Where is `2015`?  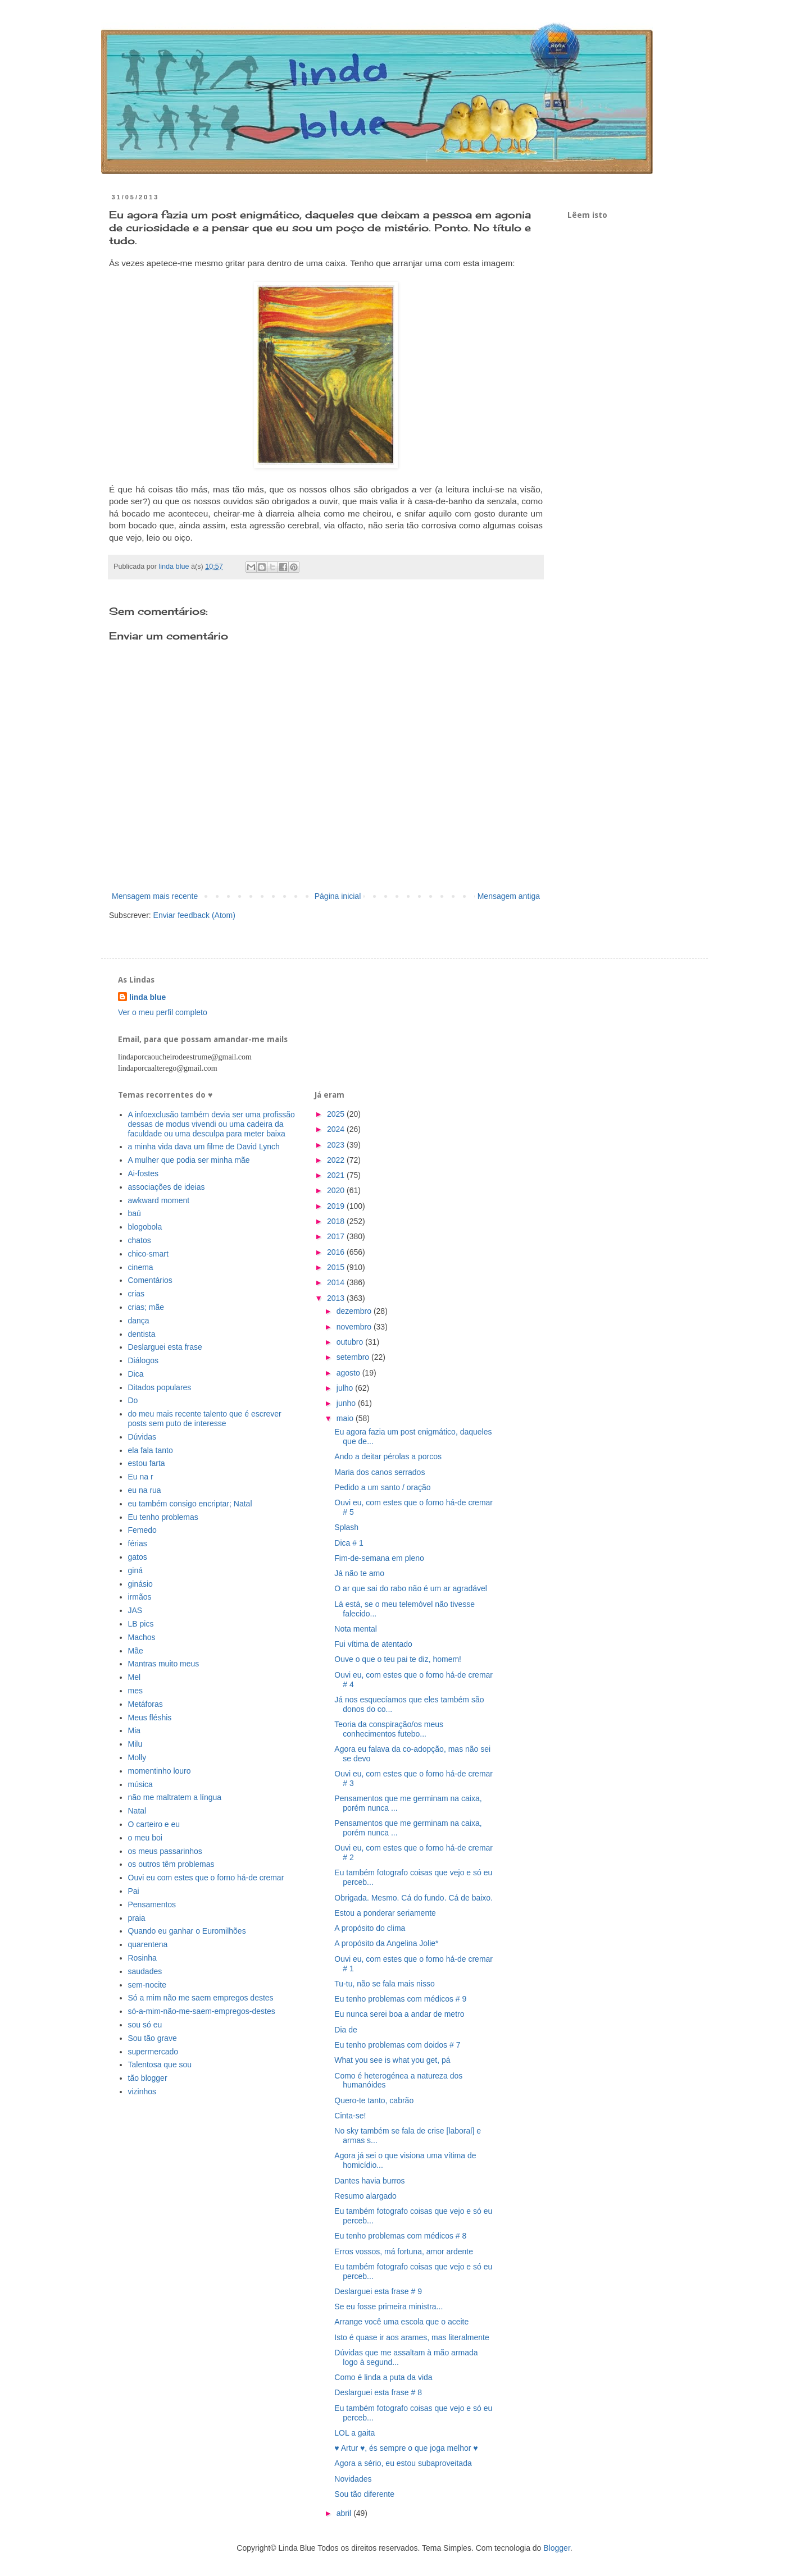
2015 is located at coordinates (337, 1267).